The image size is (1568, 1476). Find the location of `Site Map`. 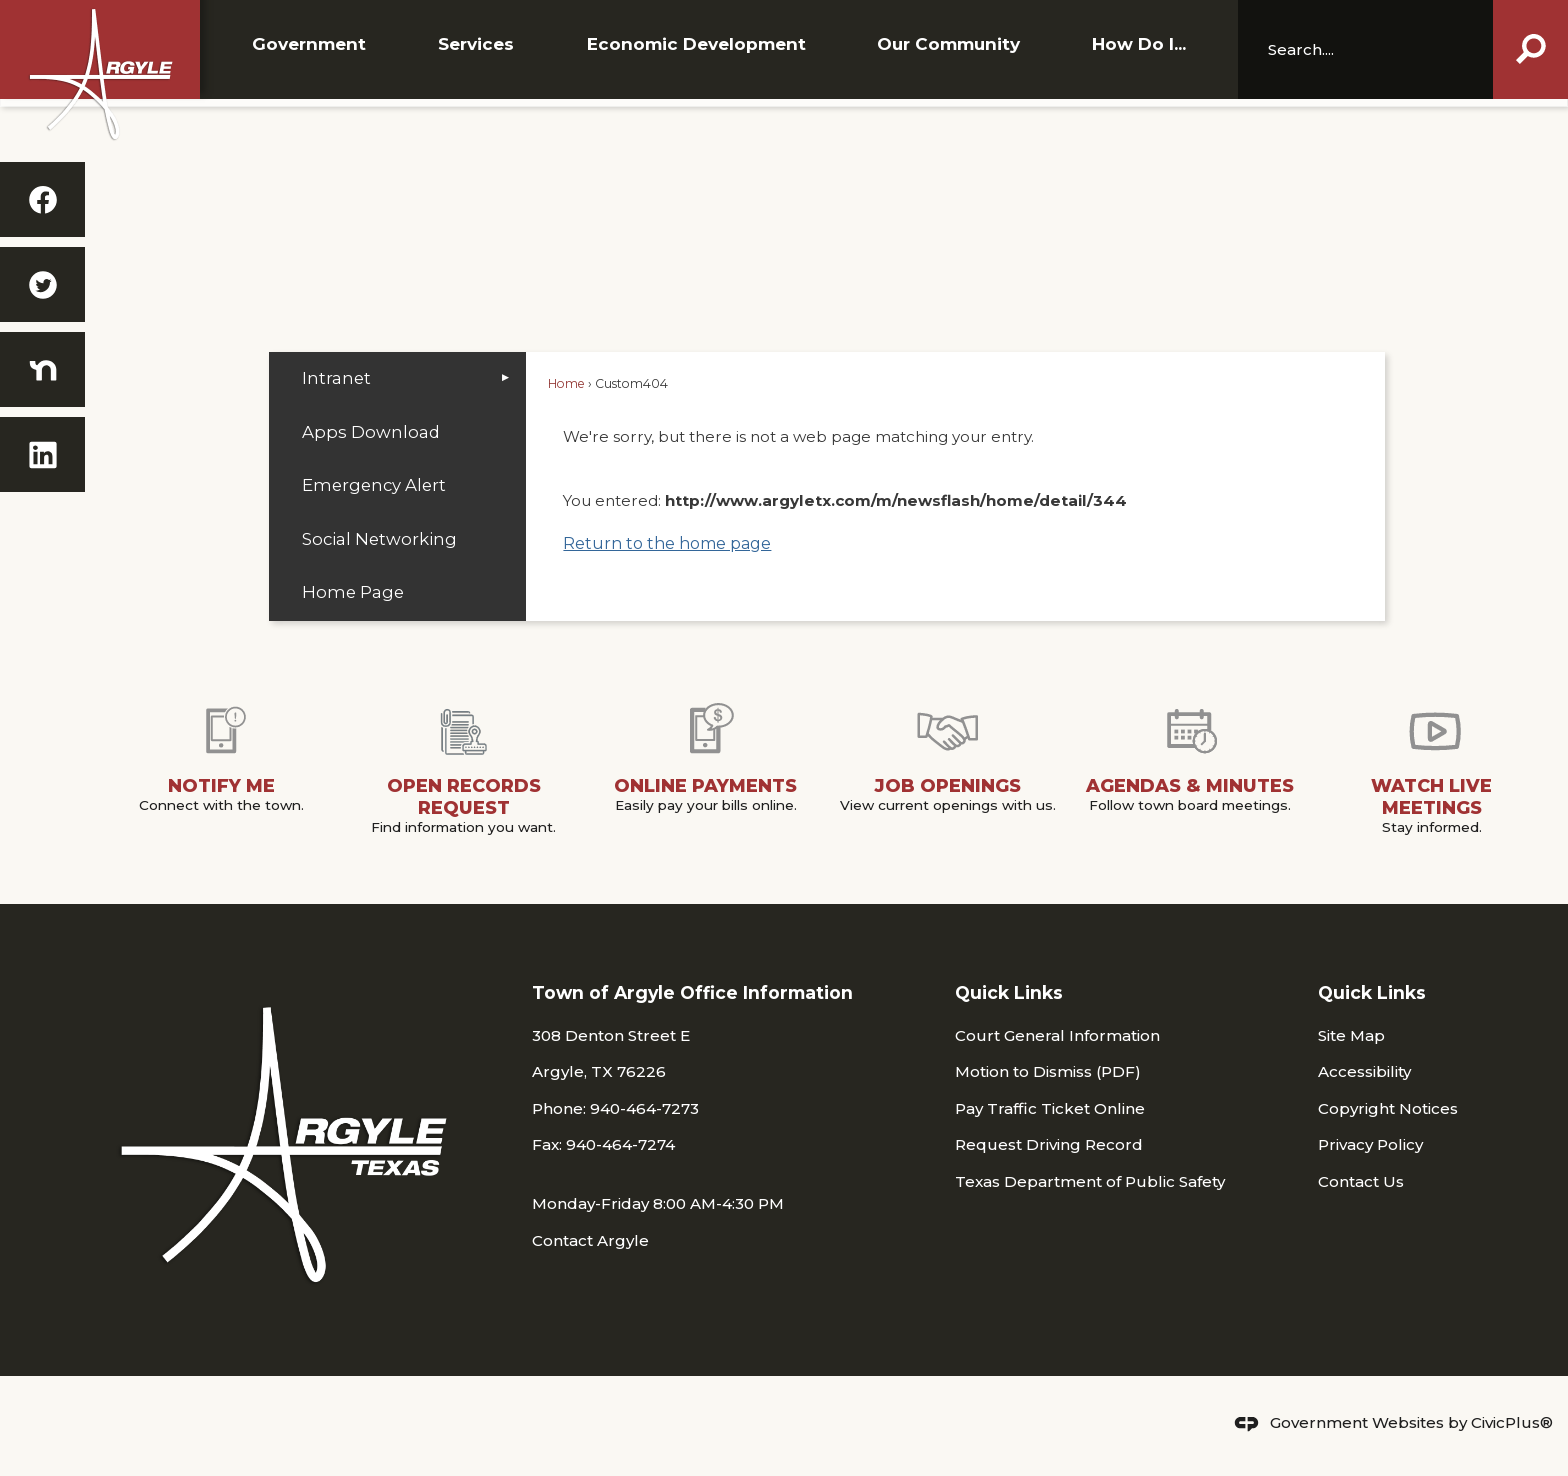

Site Map is located at coordinates (1351, 1035).